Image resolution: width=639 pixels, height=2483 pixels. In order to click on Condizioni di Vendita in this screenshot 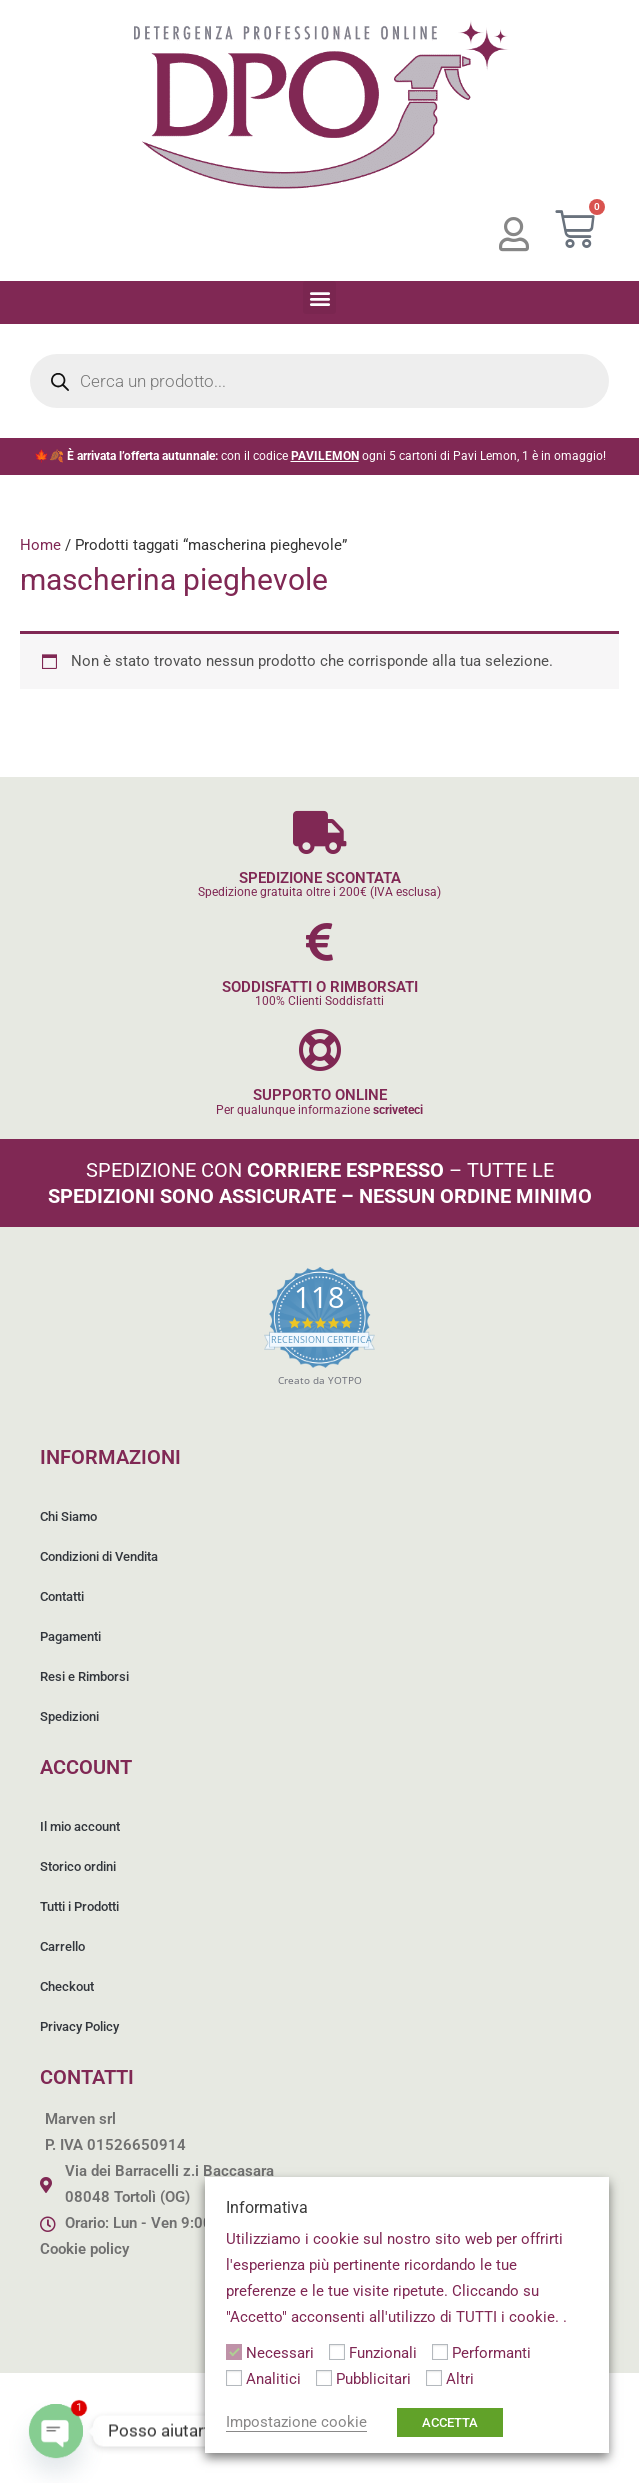, I will do `click(99, 1556)`.